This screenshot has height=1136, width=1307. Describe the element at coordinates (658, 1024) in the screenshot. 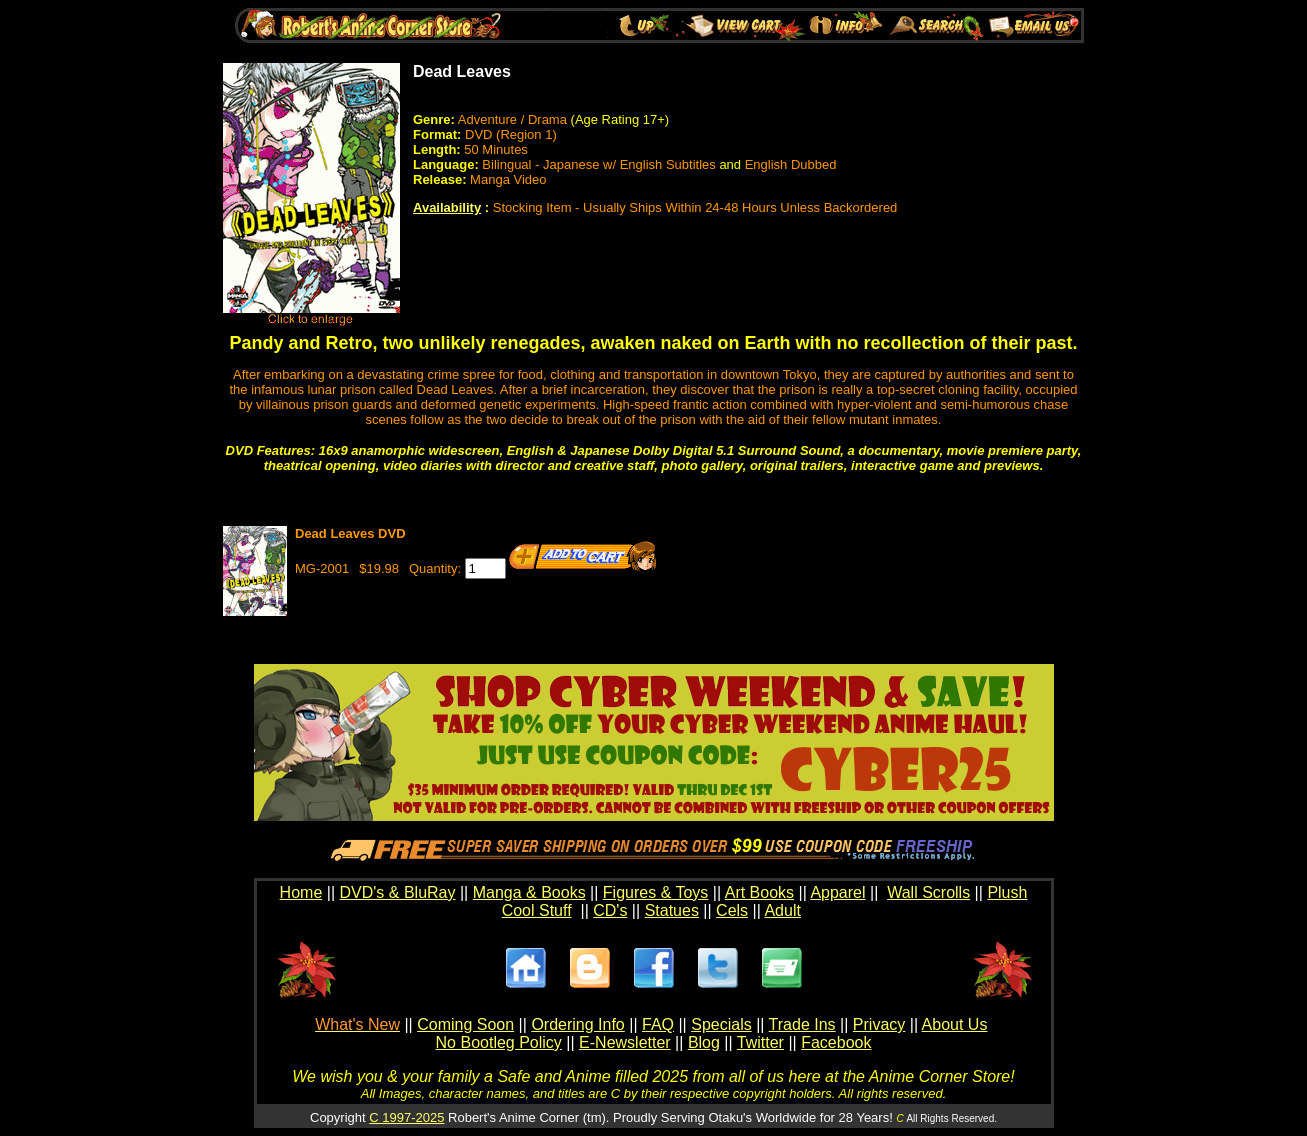

I see `FAQ` at that location.